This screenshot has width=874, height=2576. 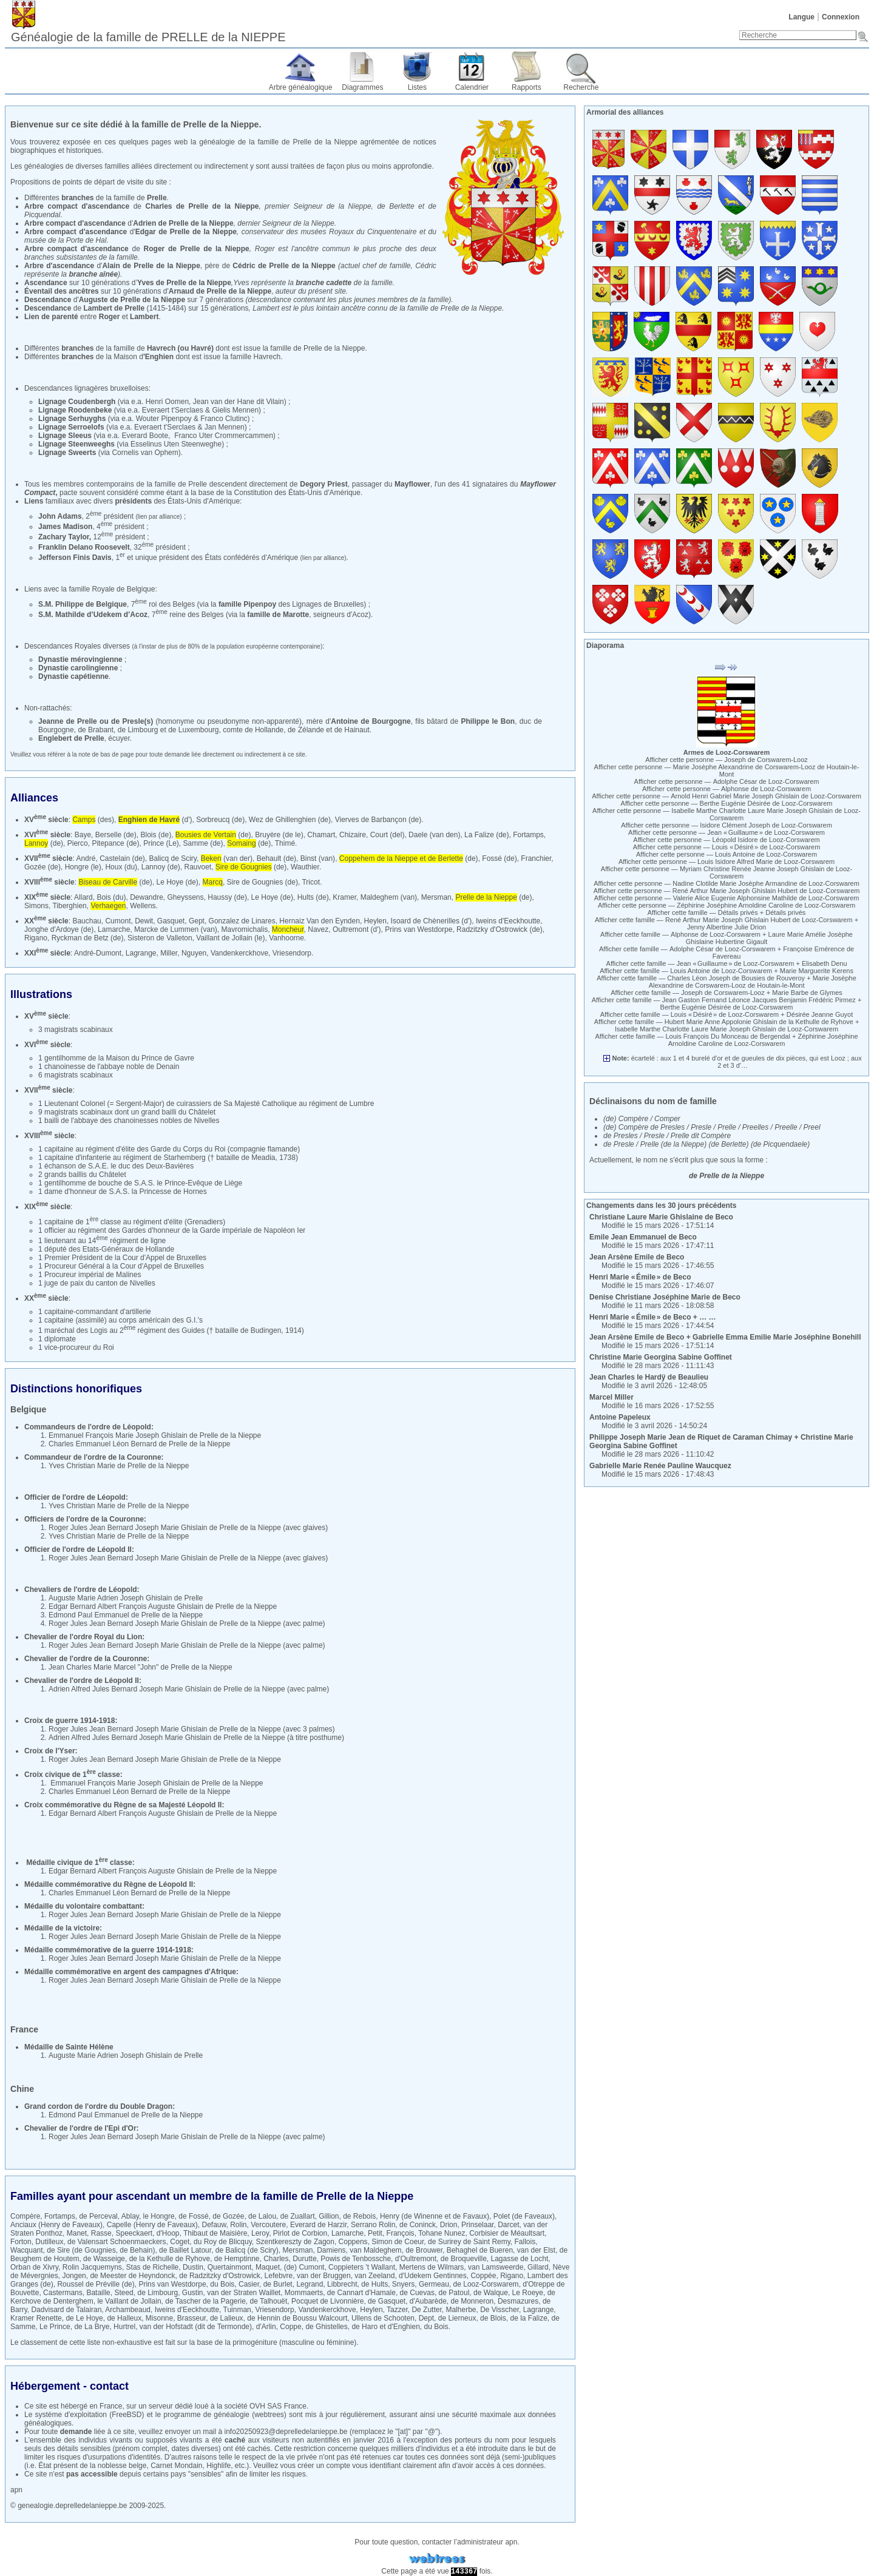 I want to click on de Lalou, so click(x=262, y=2216).